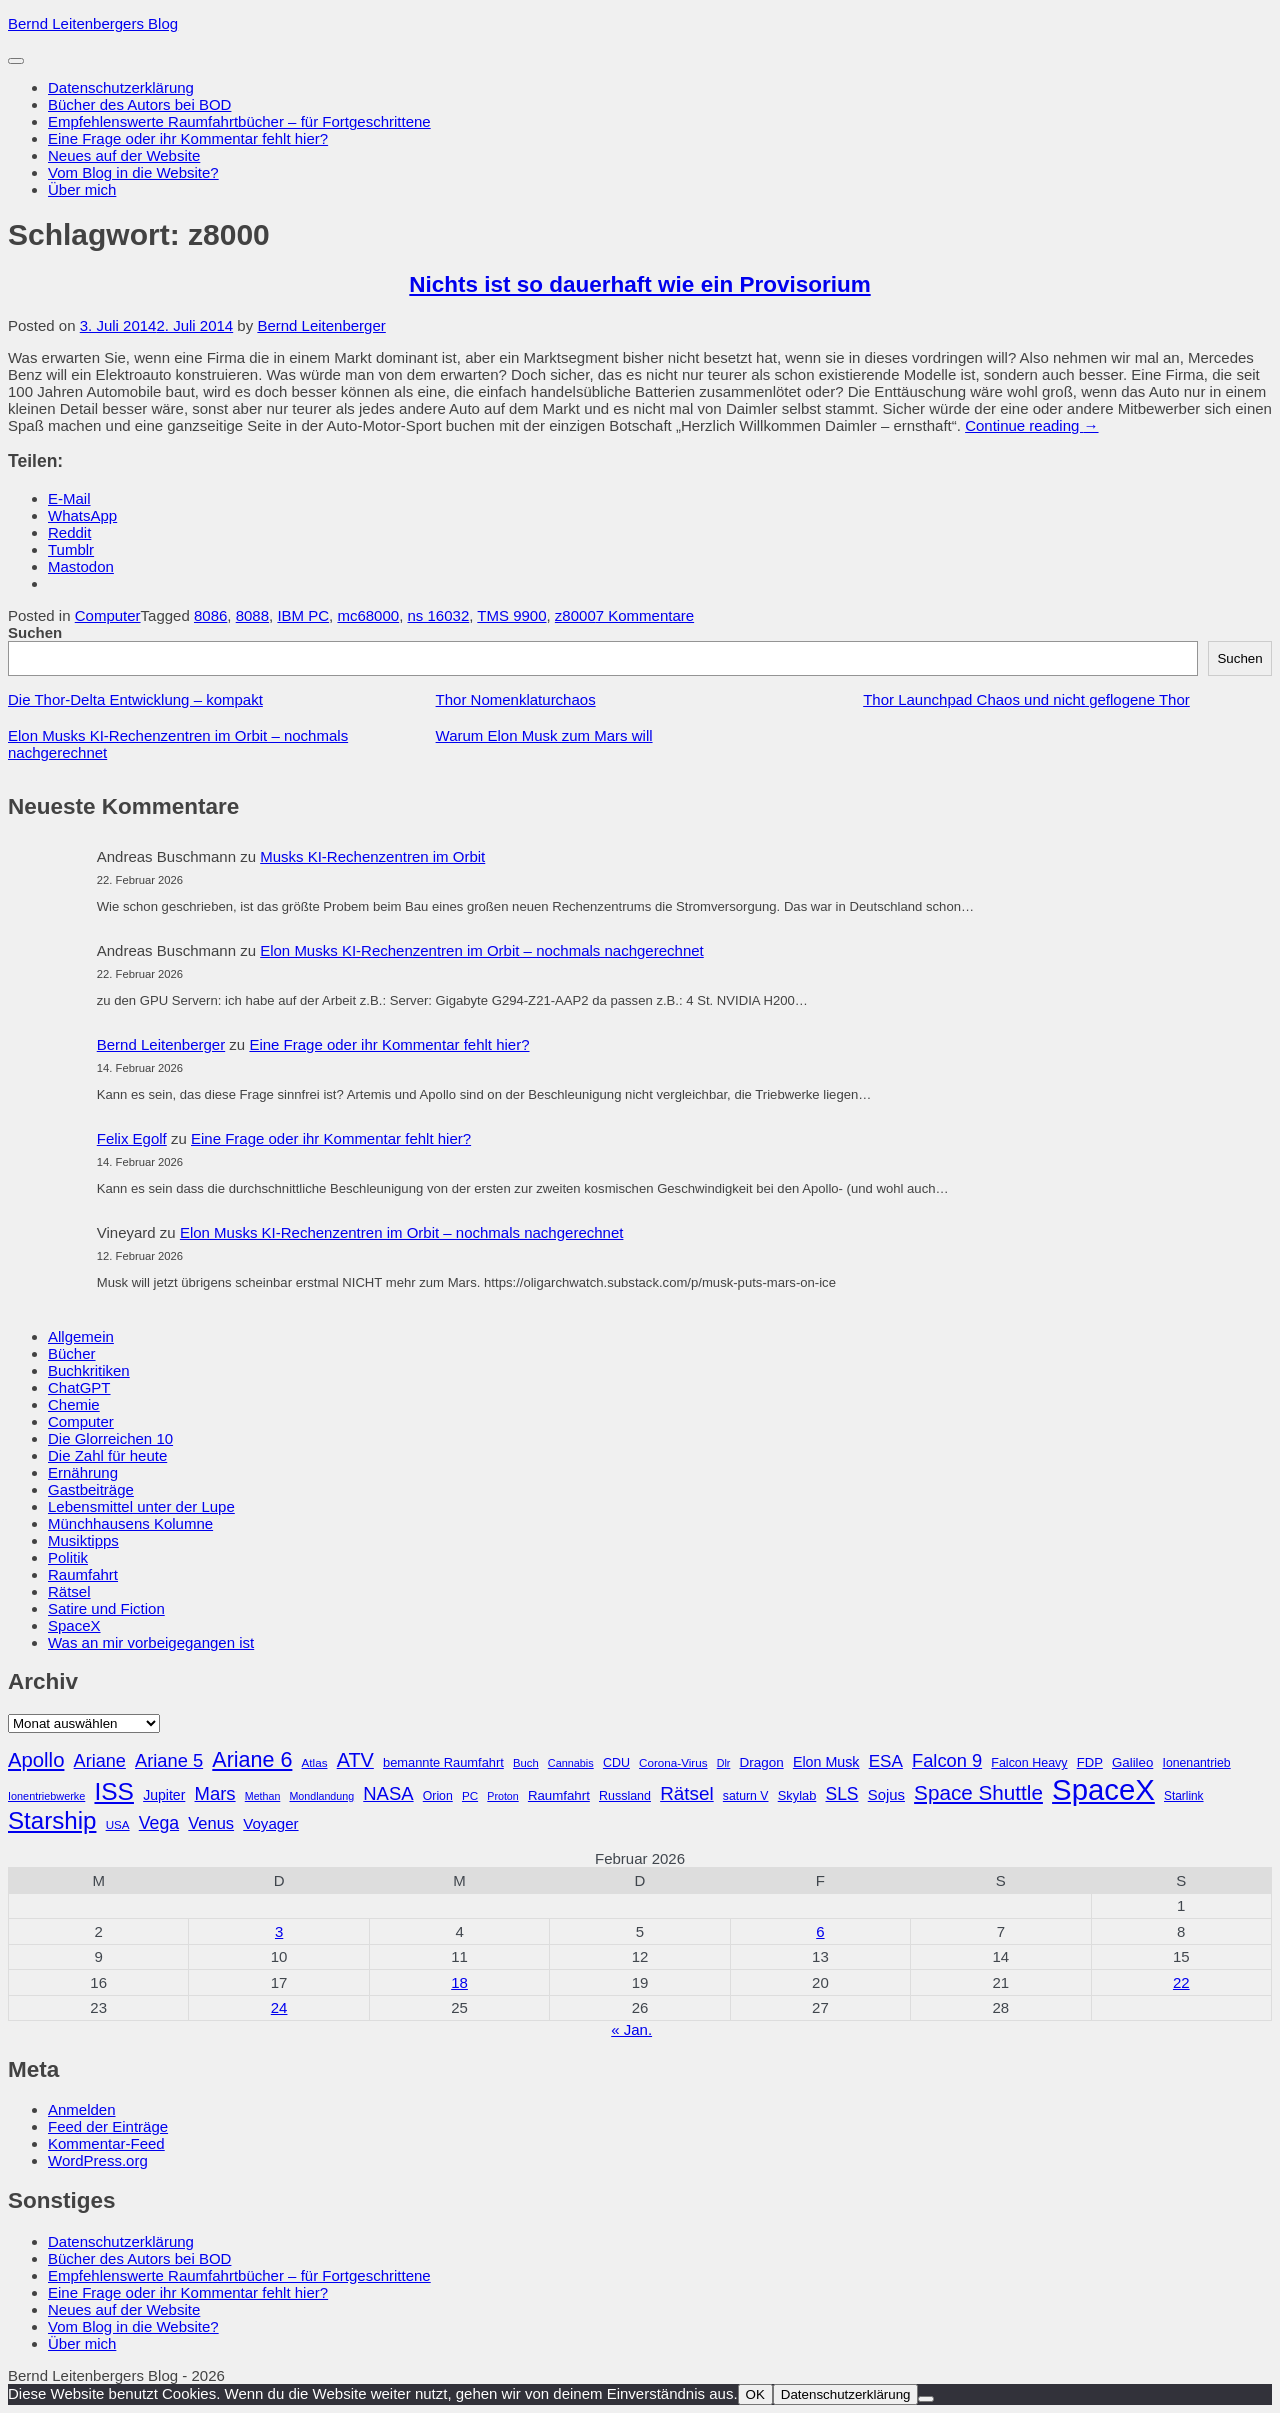 This screenshot has width=1280, height=2413. Describe the element at coordinates (631, 2029) in the screenshot. I see `« Jan.` at that location.